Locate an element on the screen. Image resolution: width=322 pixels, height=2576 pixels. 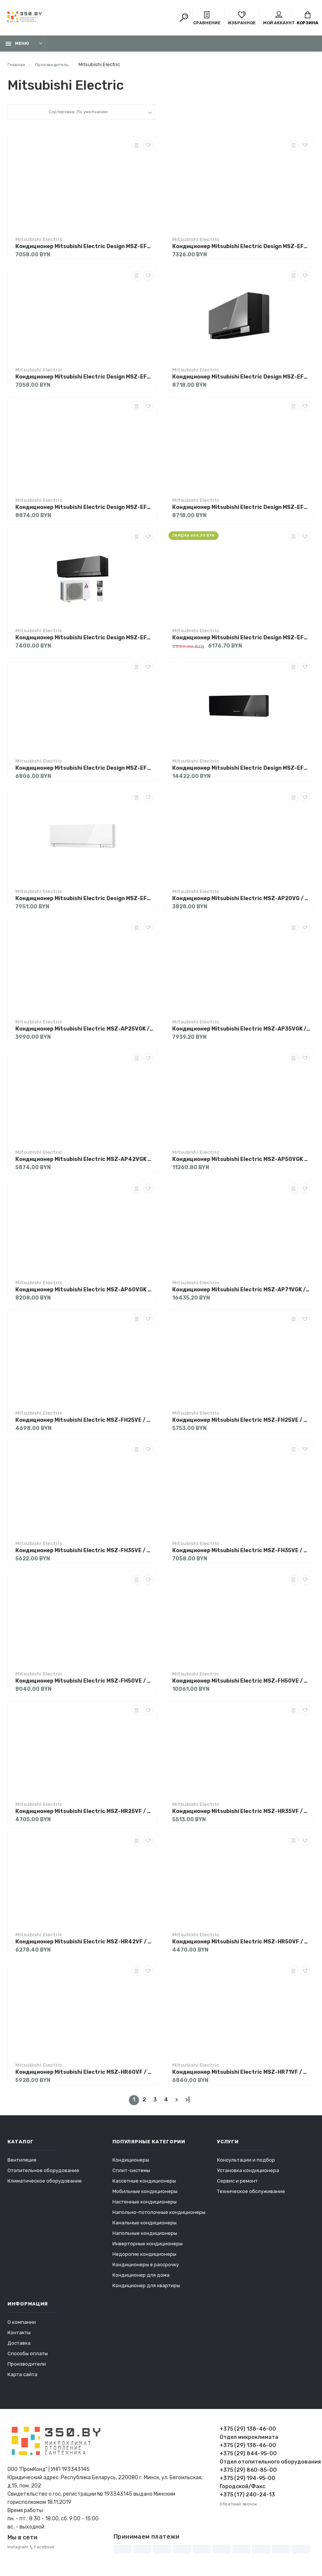
Кондиционер Mitsubishi Electric MSZ-HR60VF / MUZ-HR60VF is located at coordinates (84, 2076).